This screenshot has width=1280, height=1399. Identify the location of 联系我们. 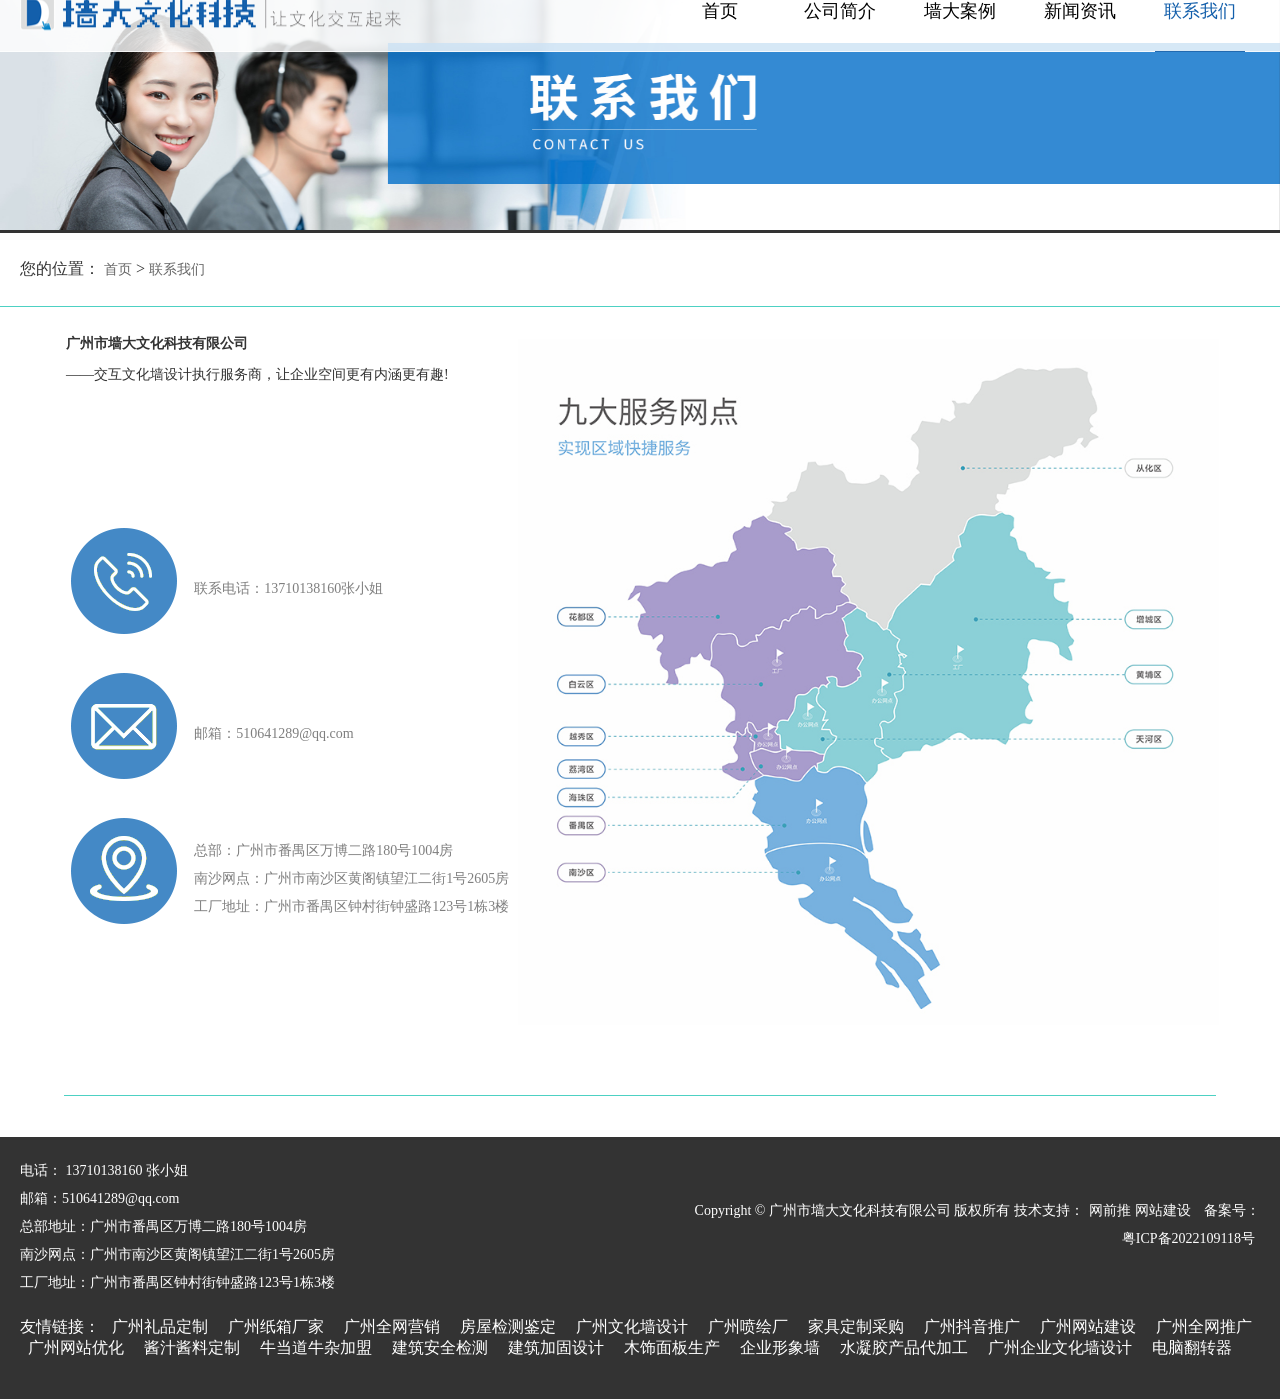
(177, 269).